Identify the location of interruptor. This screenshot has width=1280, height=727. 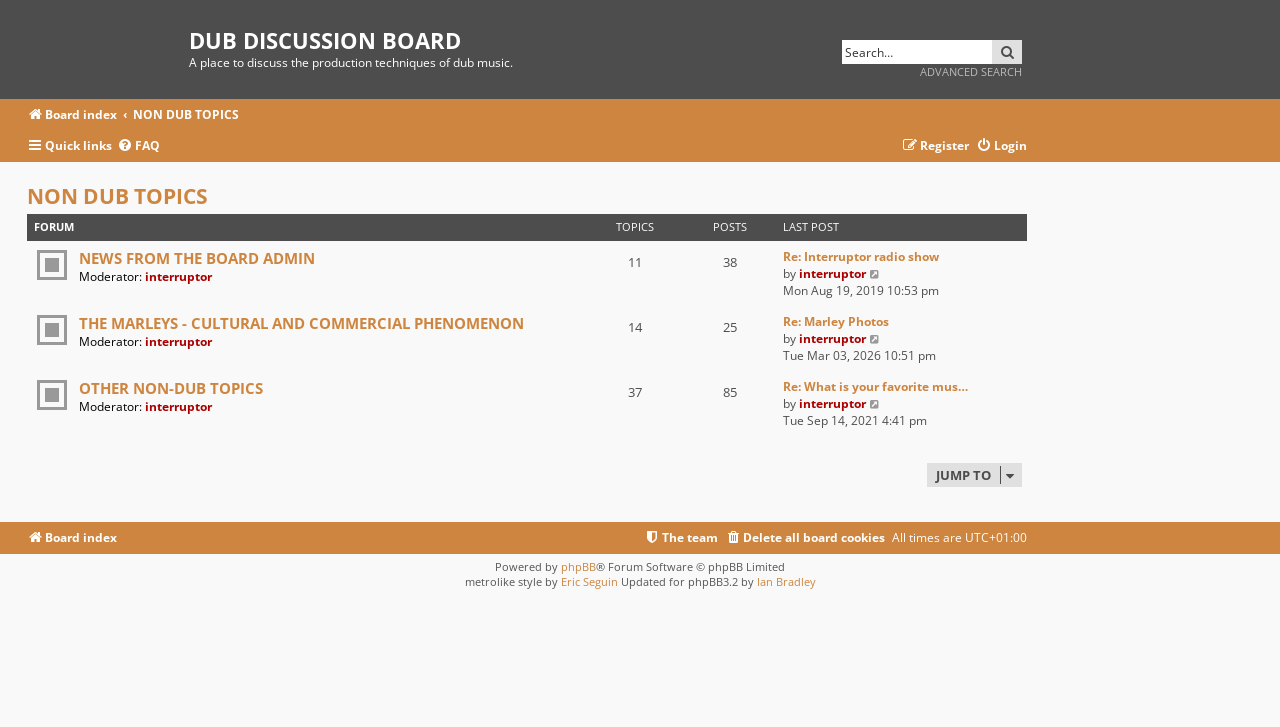
(178, 276).